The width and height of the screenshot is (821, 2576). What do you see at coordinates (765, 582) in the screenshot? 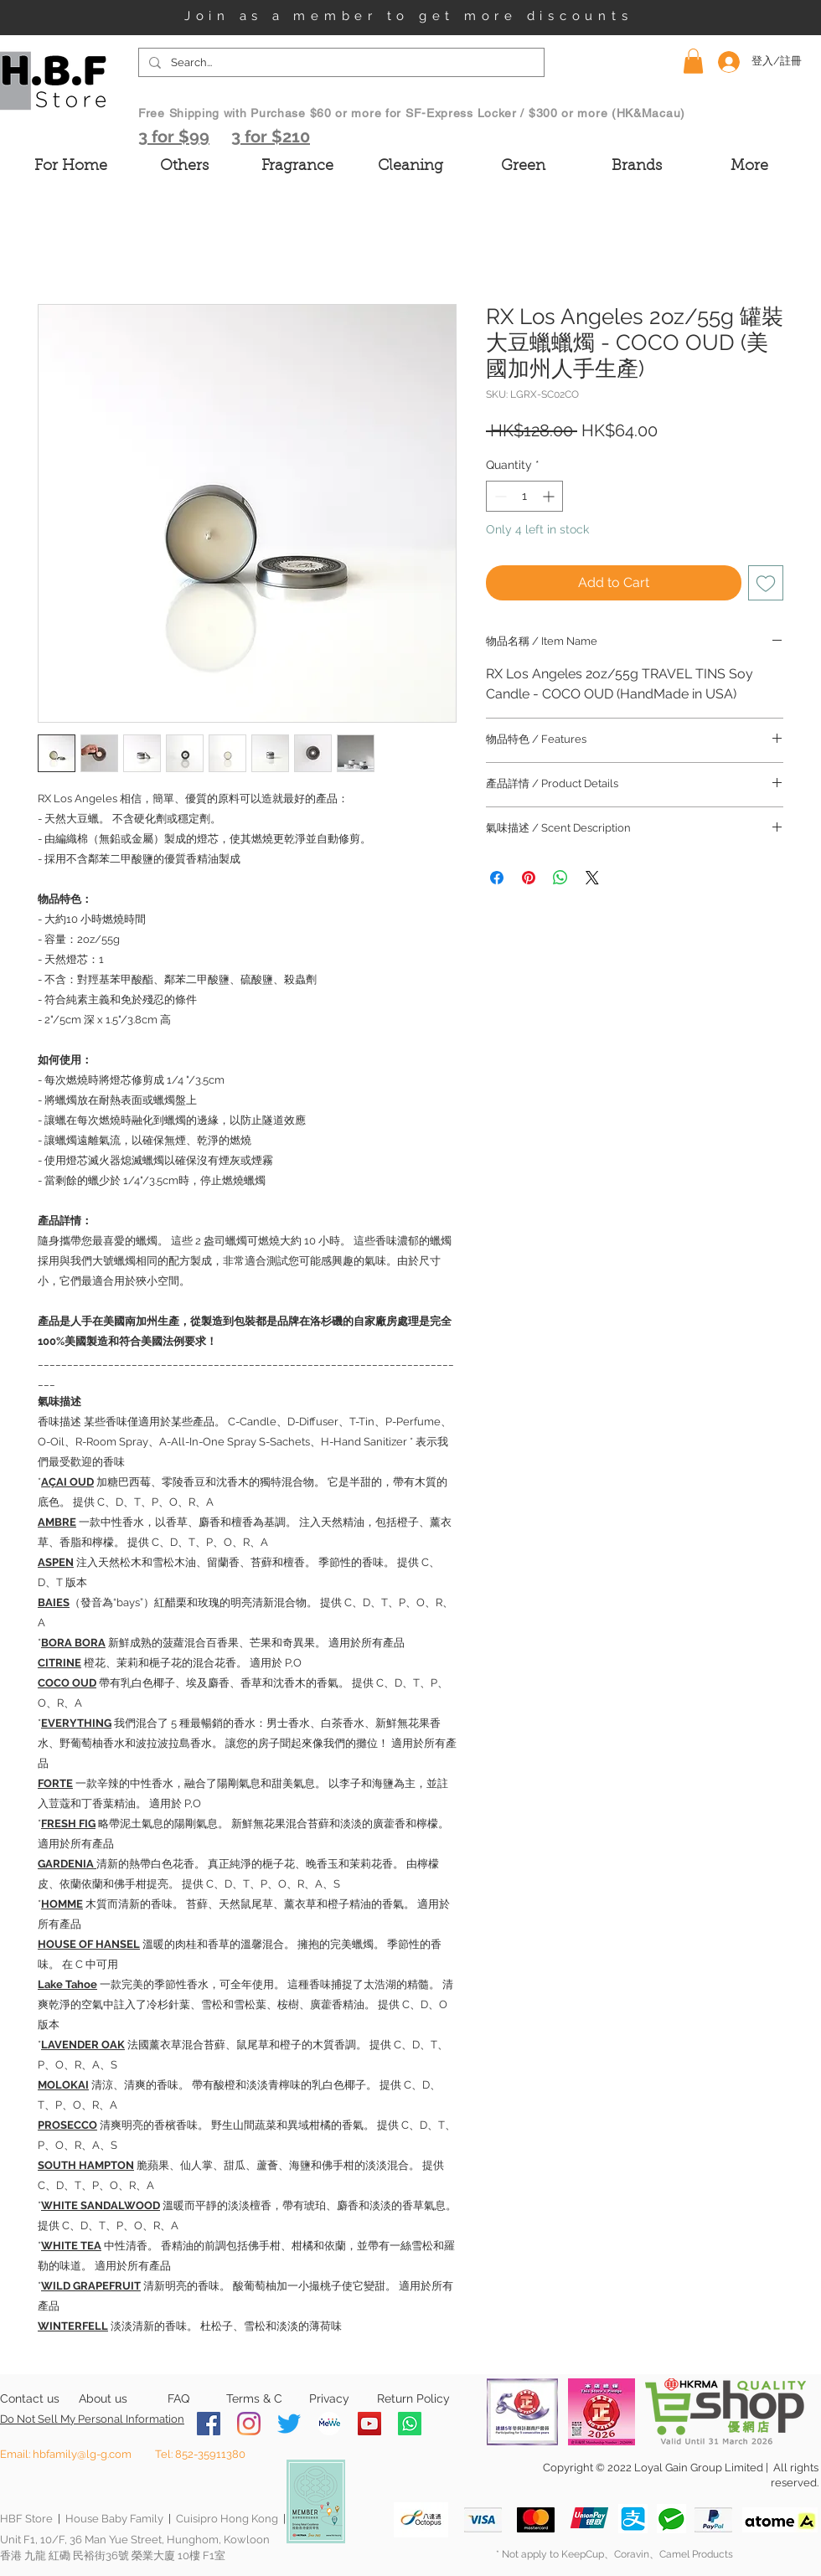
I see `[Add to Wishlist]` at bounding box center [765, 582].